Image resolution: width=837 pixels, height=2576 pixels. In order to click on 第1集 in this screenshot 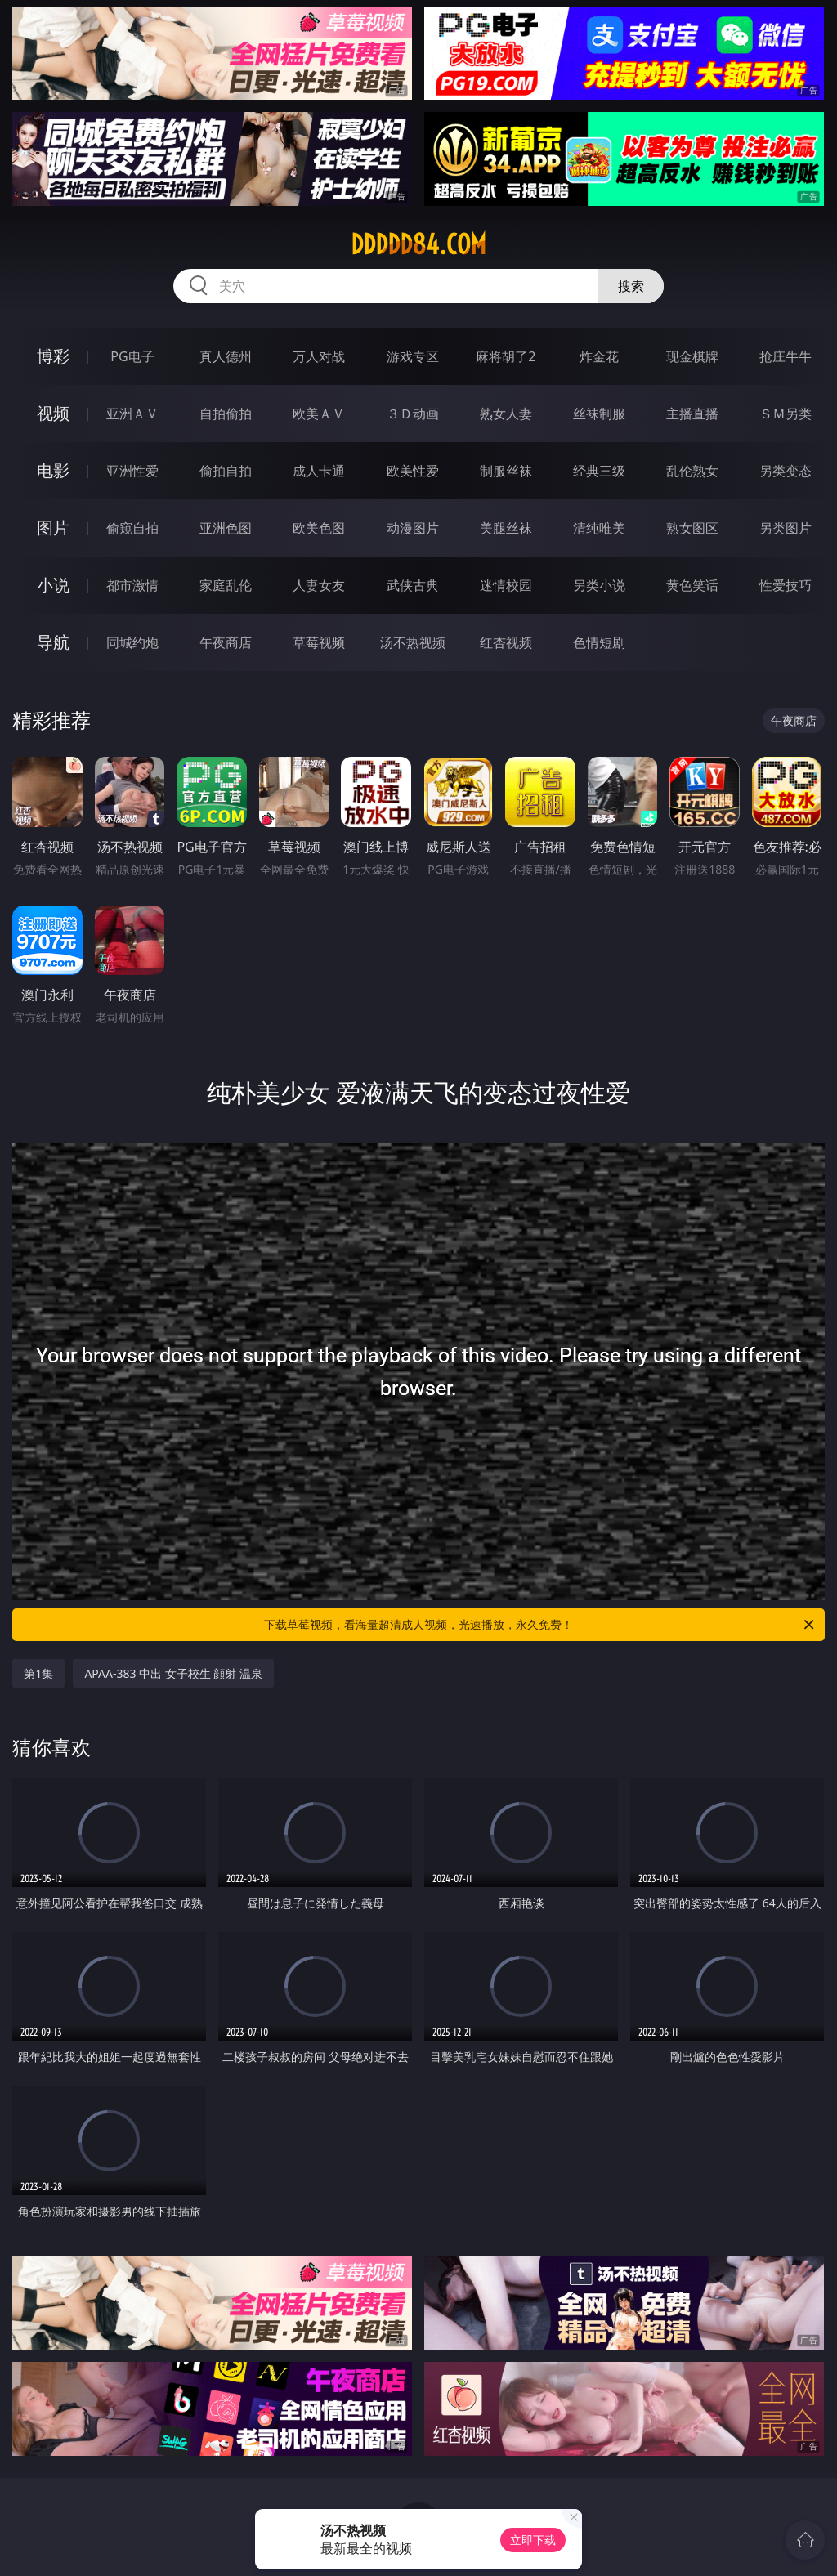, I will do `click(38, 1673)`.